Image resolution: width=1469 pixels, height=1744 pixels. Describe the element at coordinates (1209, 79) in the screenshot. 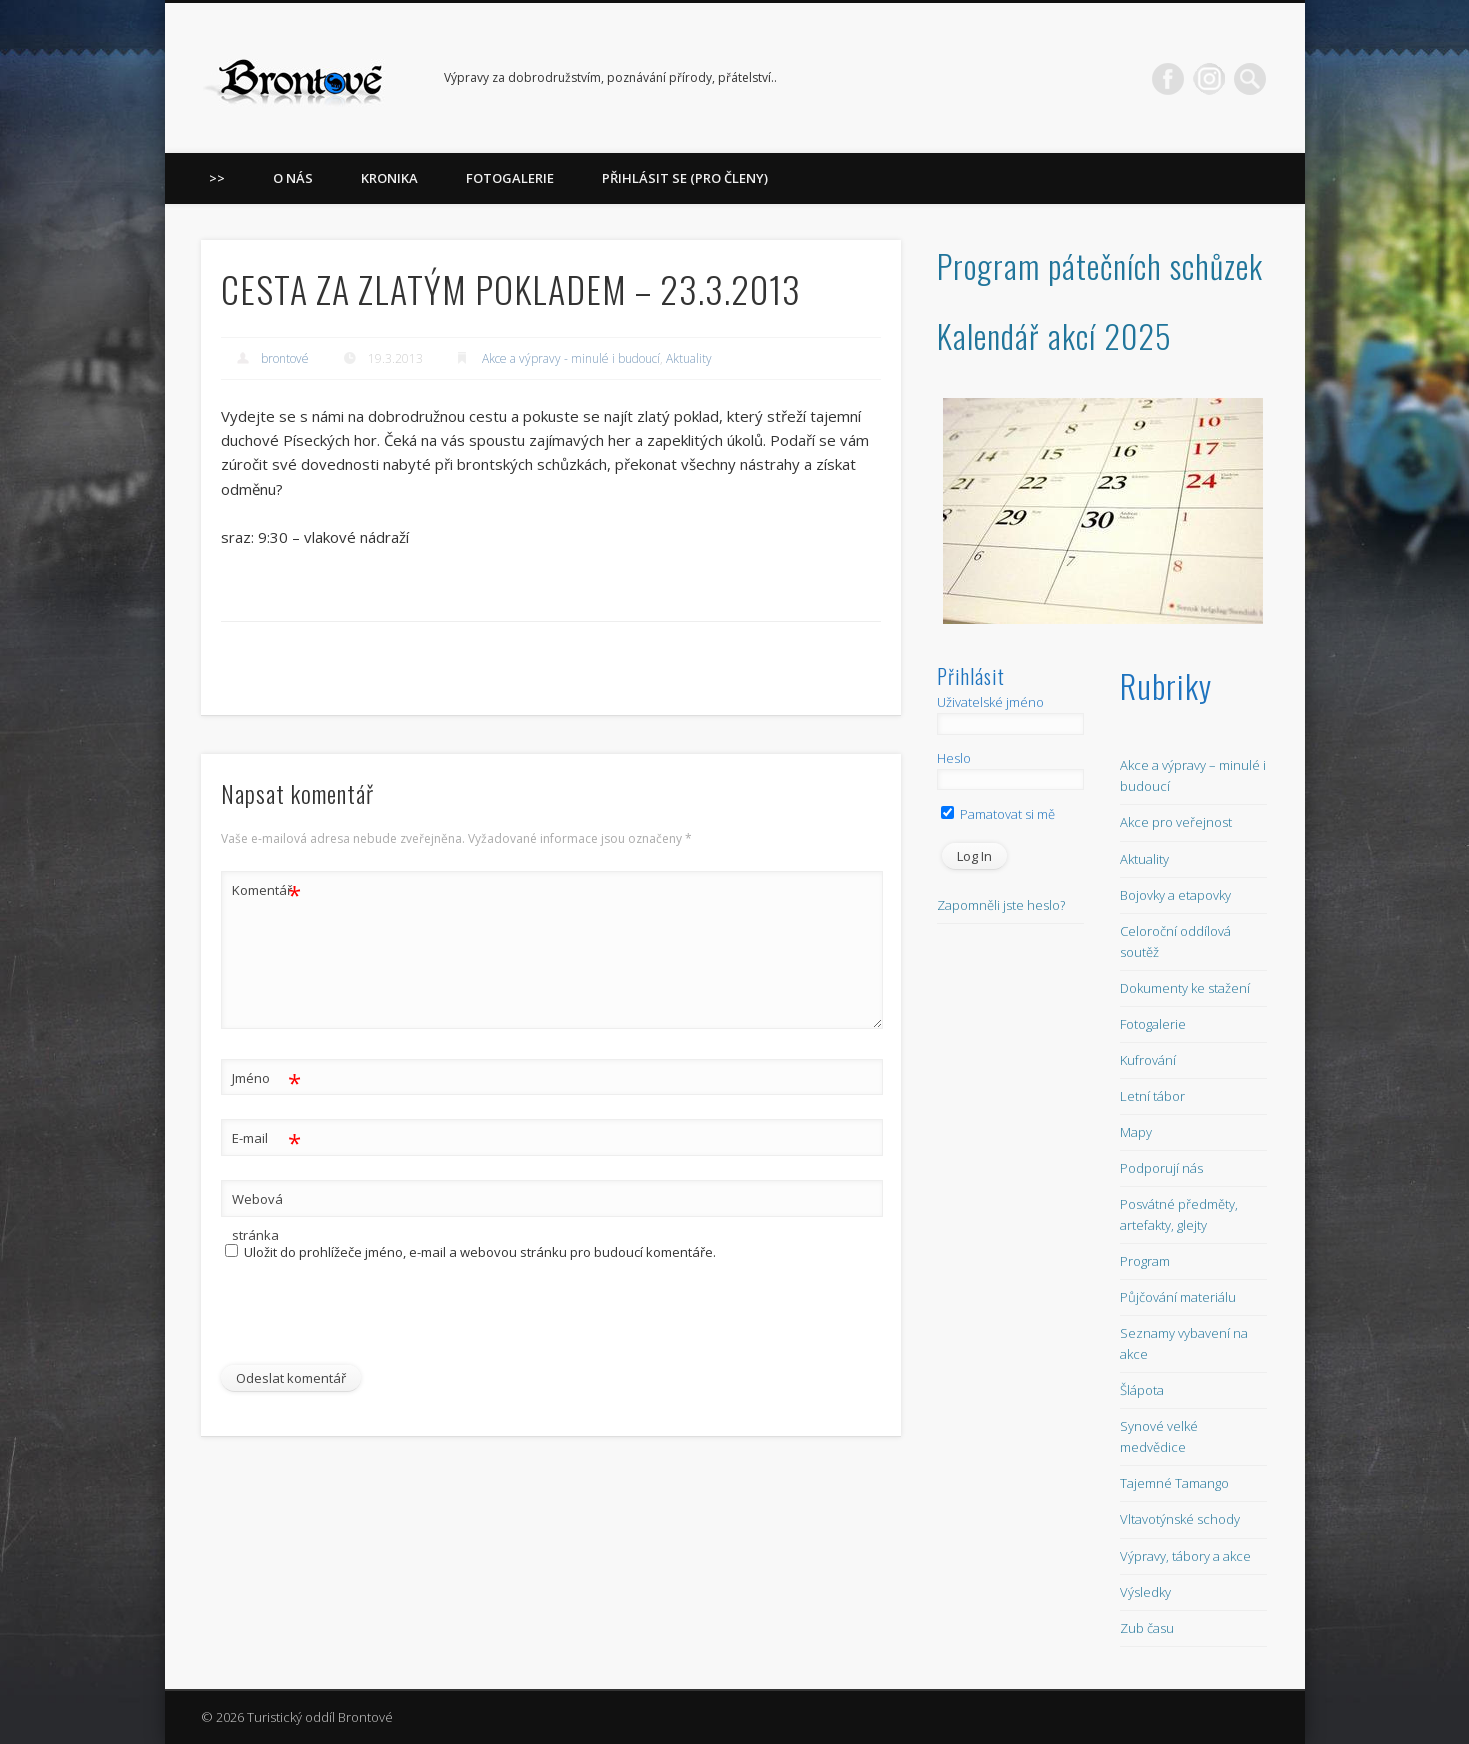

I see `LinkedIn` at that location.